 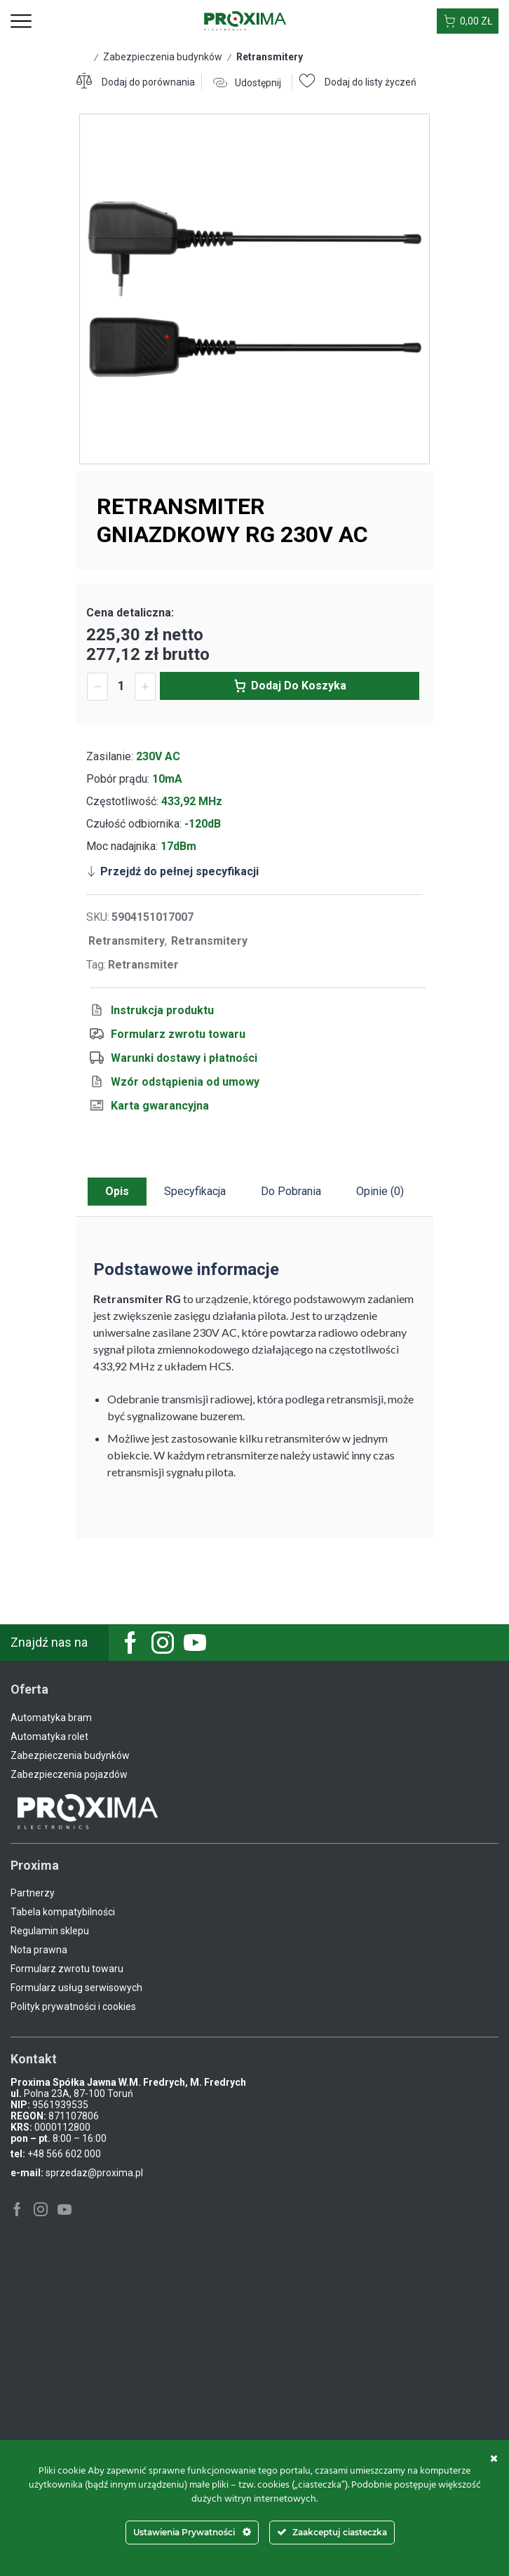 What do you see at coordinates (51, 1717) in the screenshot?
I see `Automatyka bram` at bounding box center [51, 1717].